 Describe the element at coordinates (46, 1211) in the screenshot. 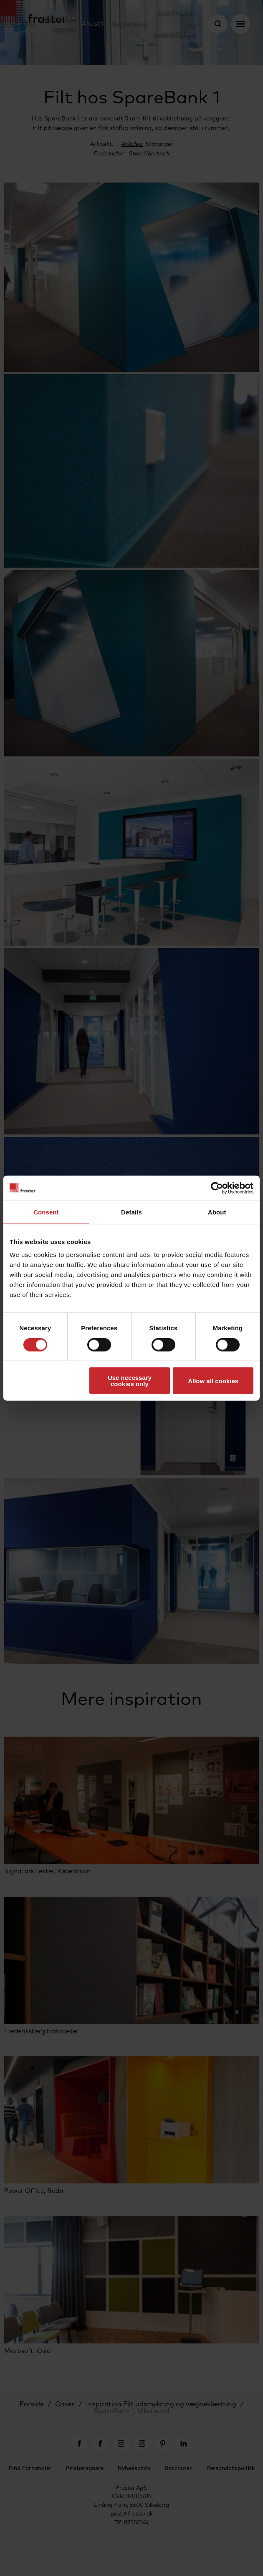

I see `Consent [tab]` at that location.